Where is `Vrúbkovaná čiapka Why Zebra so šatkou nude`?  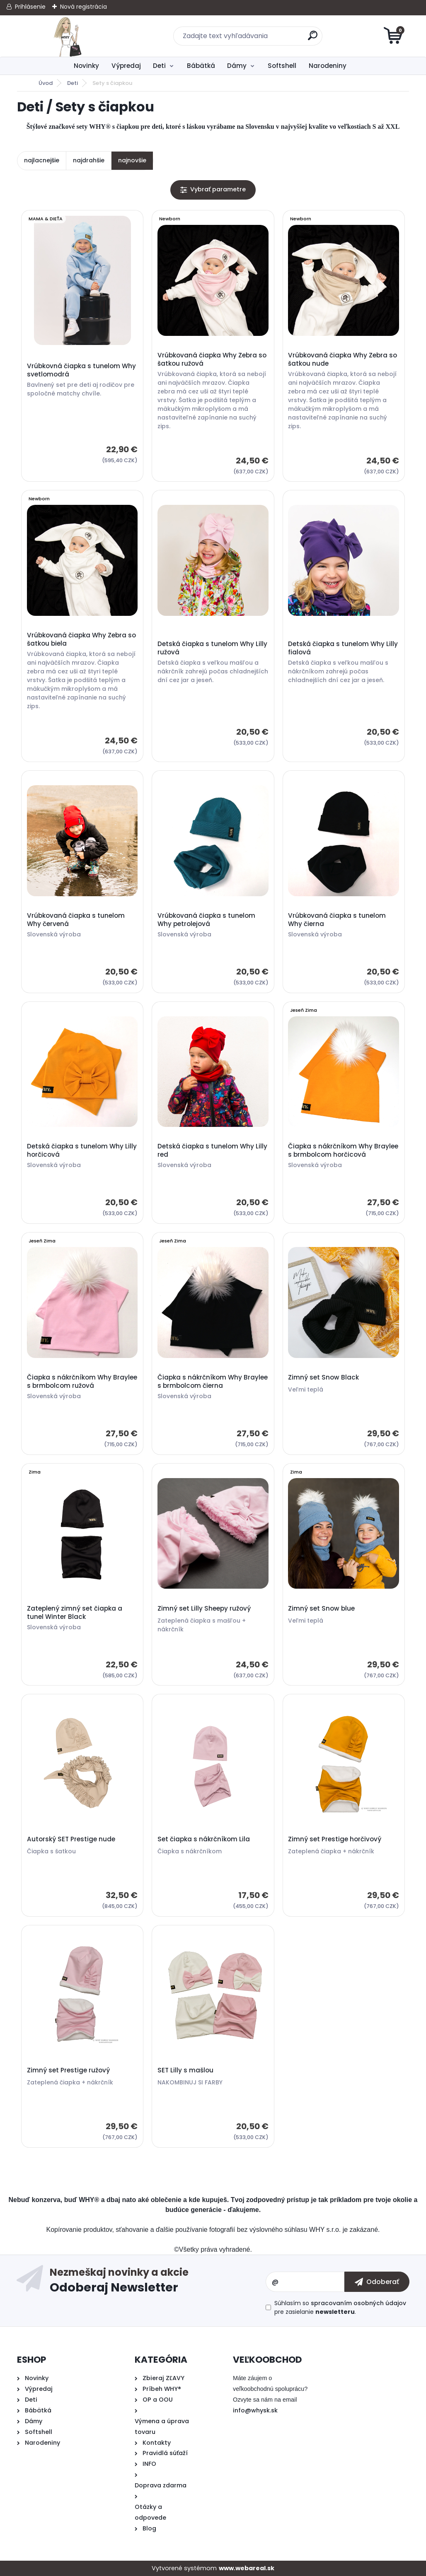
Vrúbkovaná čiapka Why Zebra so šatkou nude is located at coordinates (342, 359).